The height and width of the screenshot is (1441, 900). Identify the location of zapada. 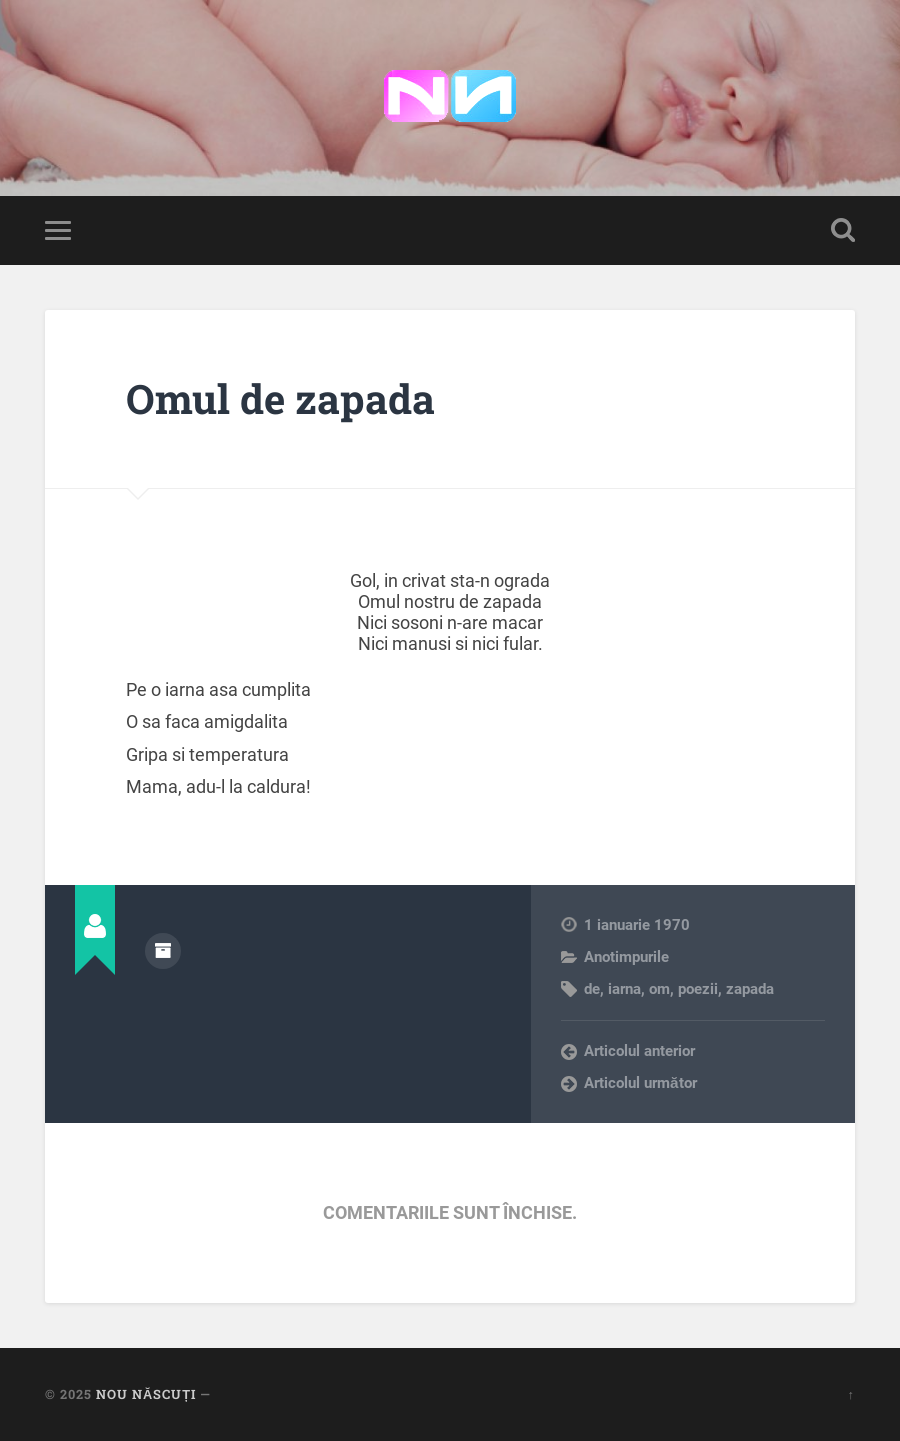
(750, 989).